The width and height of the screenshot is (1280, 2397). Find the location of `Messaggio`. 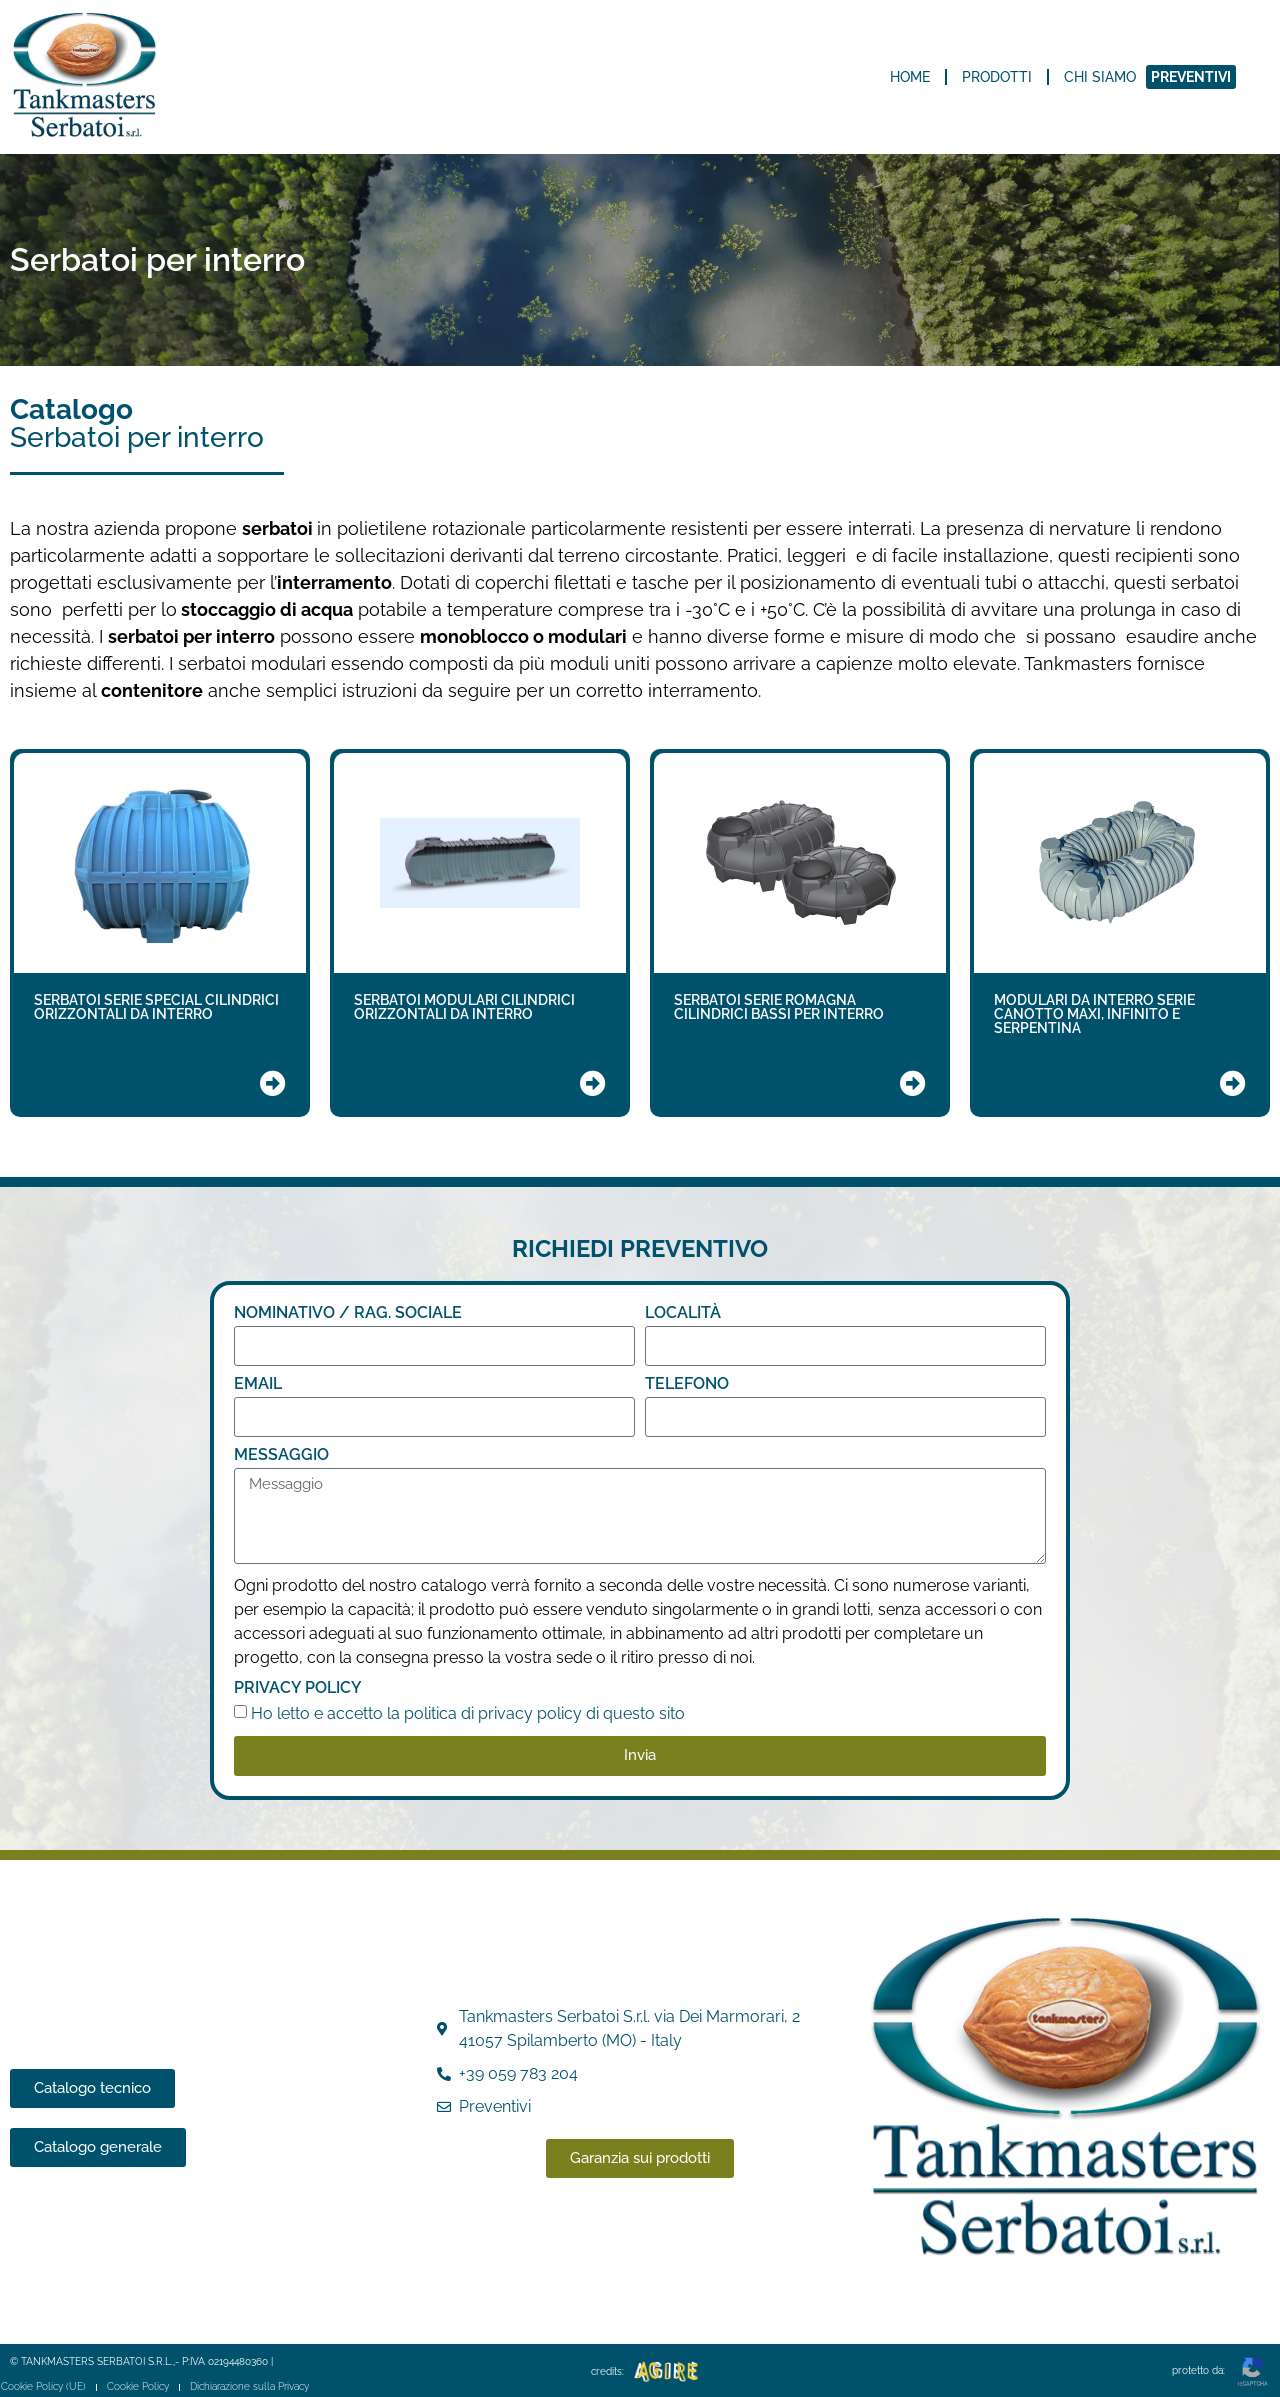

Messaggio is located at coordinates (281, 1455).